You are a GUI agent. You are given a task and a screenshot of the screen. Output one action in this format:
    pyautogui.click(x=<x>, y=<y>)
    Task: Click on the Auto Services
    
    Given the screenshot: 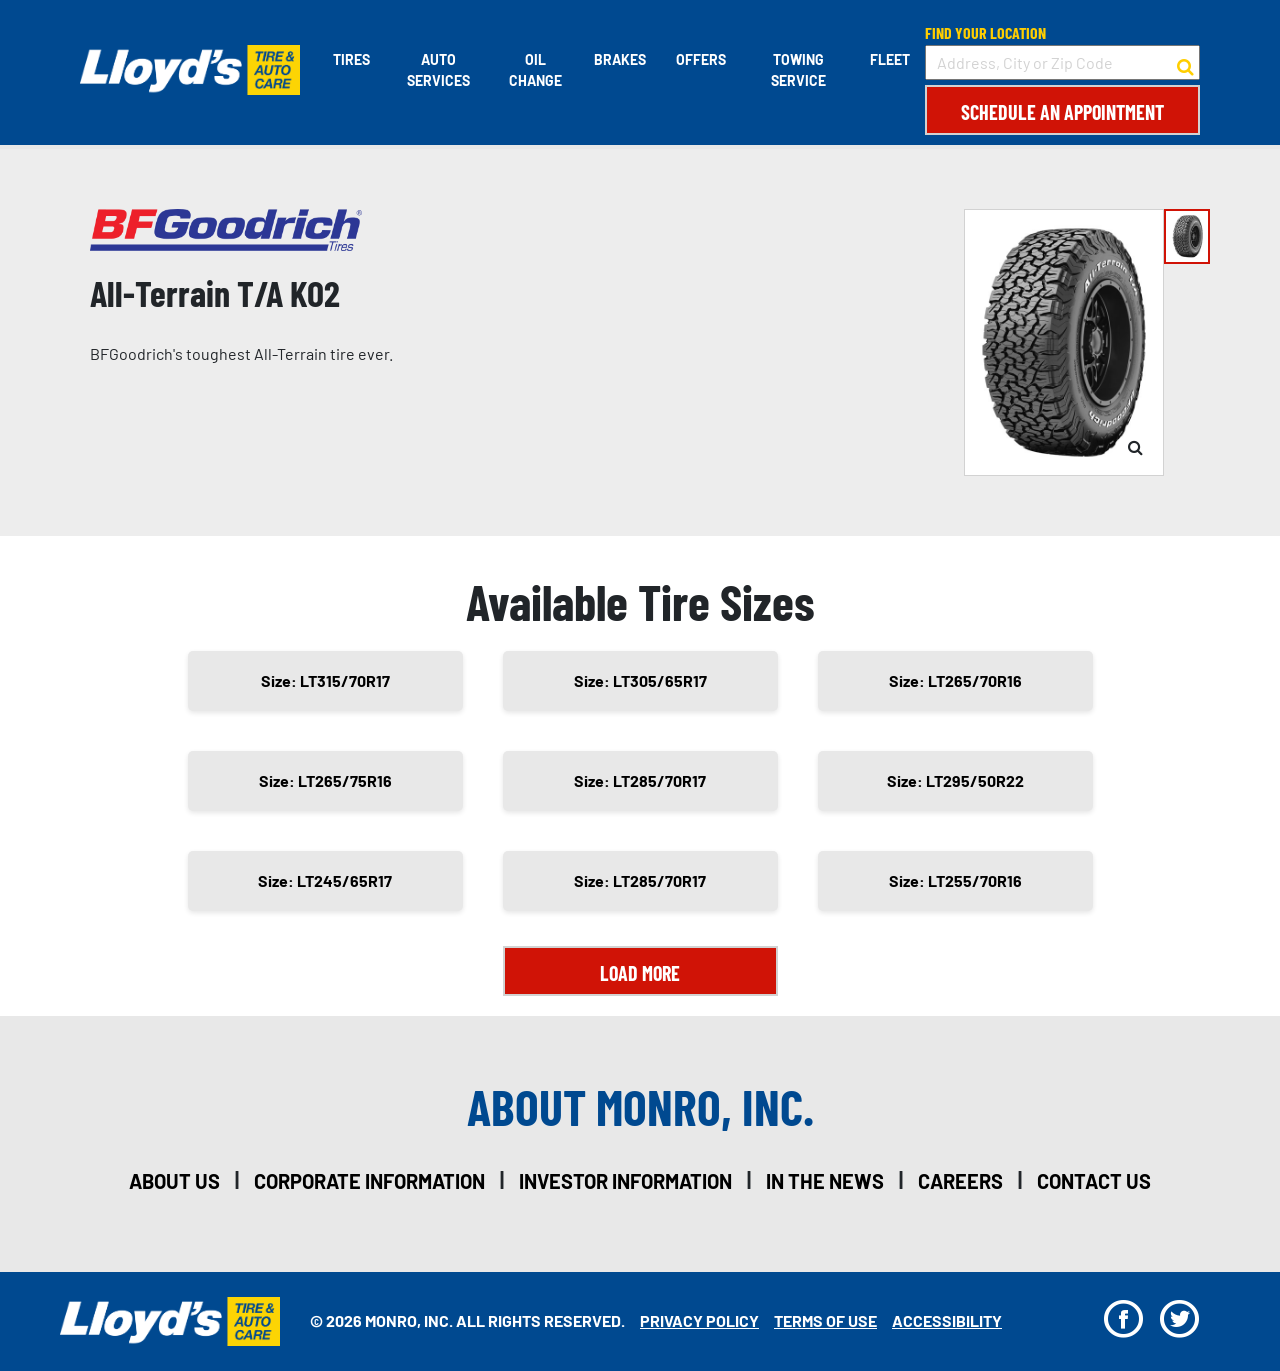 What is the action you would take?
    pyautogui.click(x=438, y=70)
    